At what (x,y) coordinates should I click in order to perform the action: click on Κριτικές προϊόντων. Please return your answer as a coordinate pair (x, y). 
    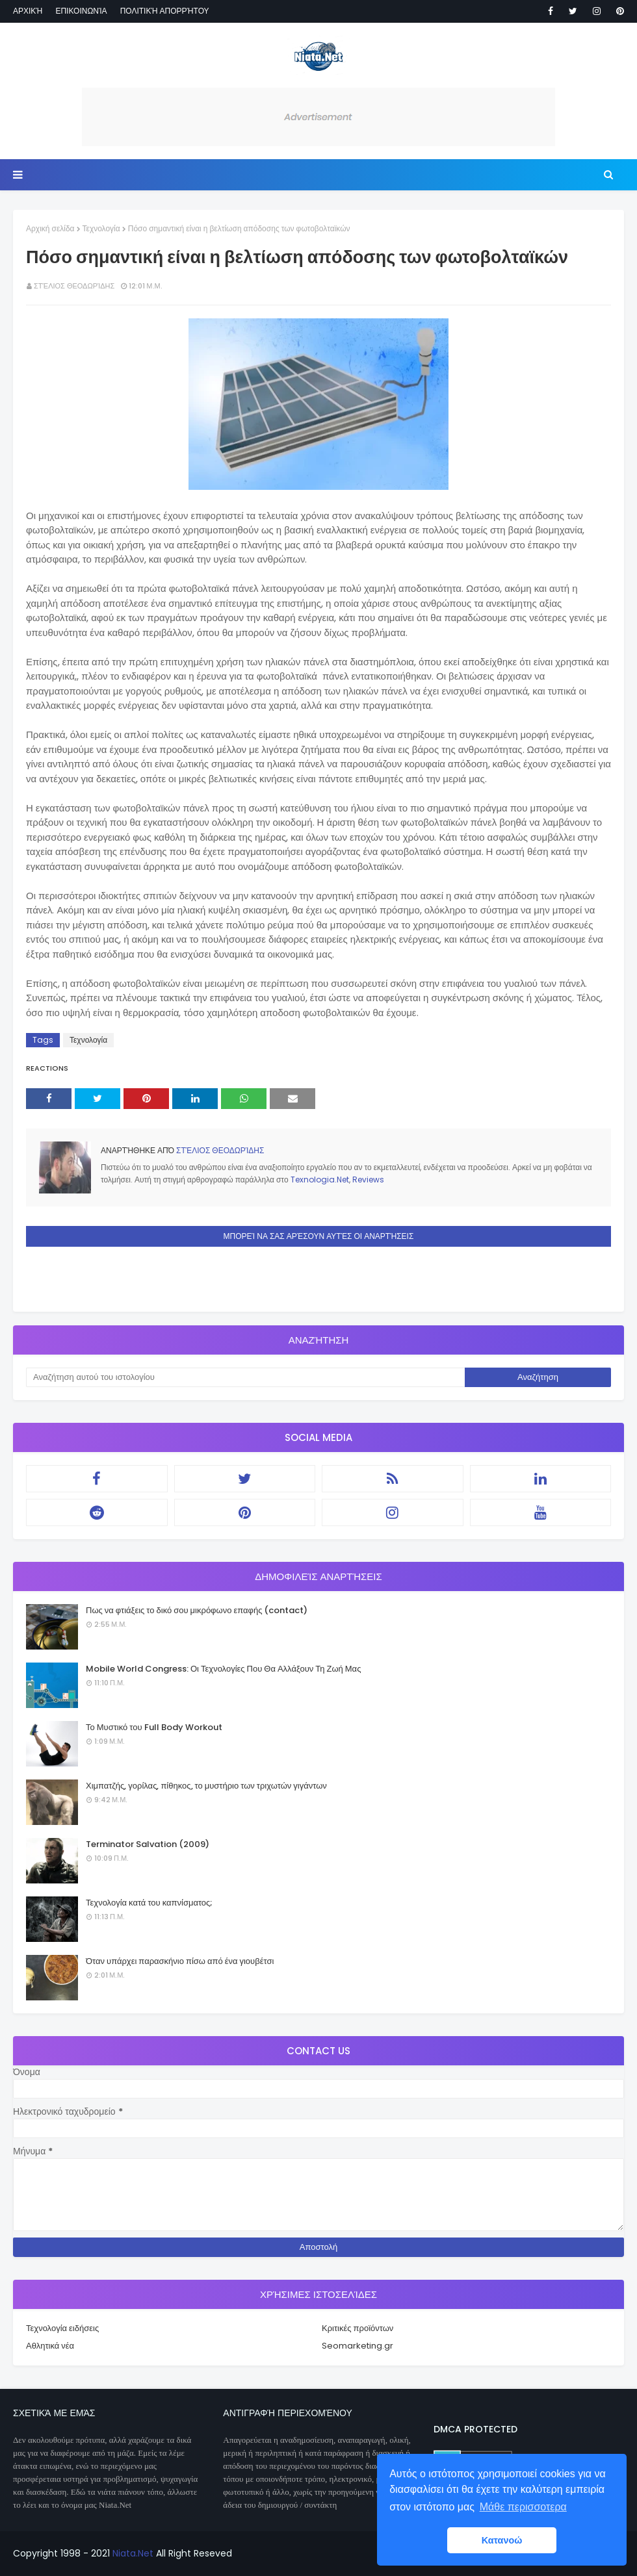
    Looking at the image, I should click on (357, 2328).